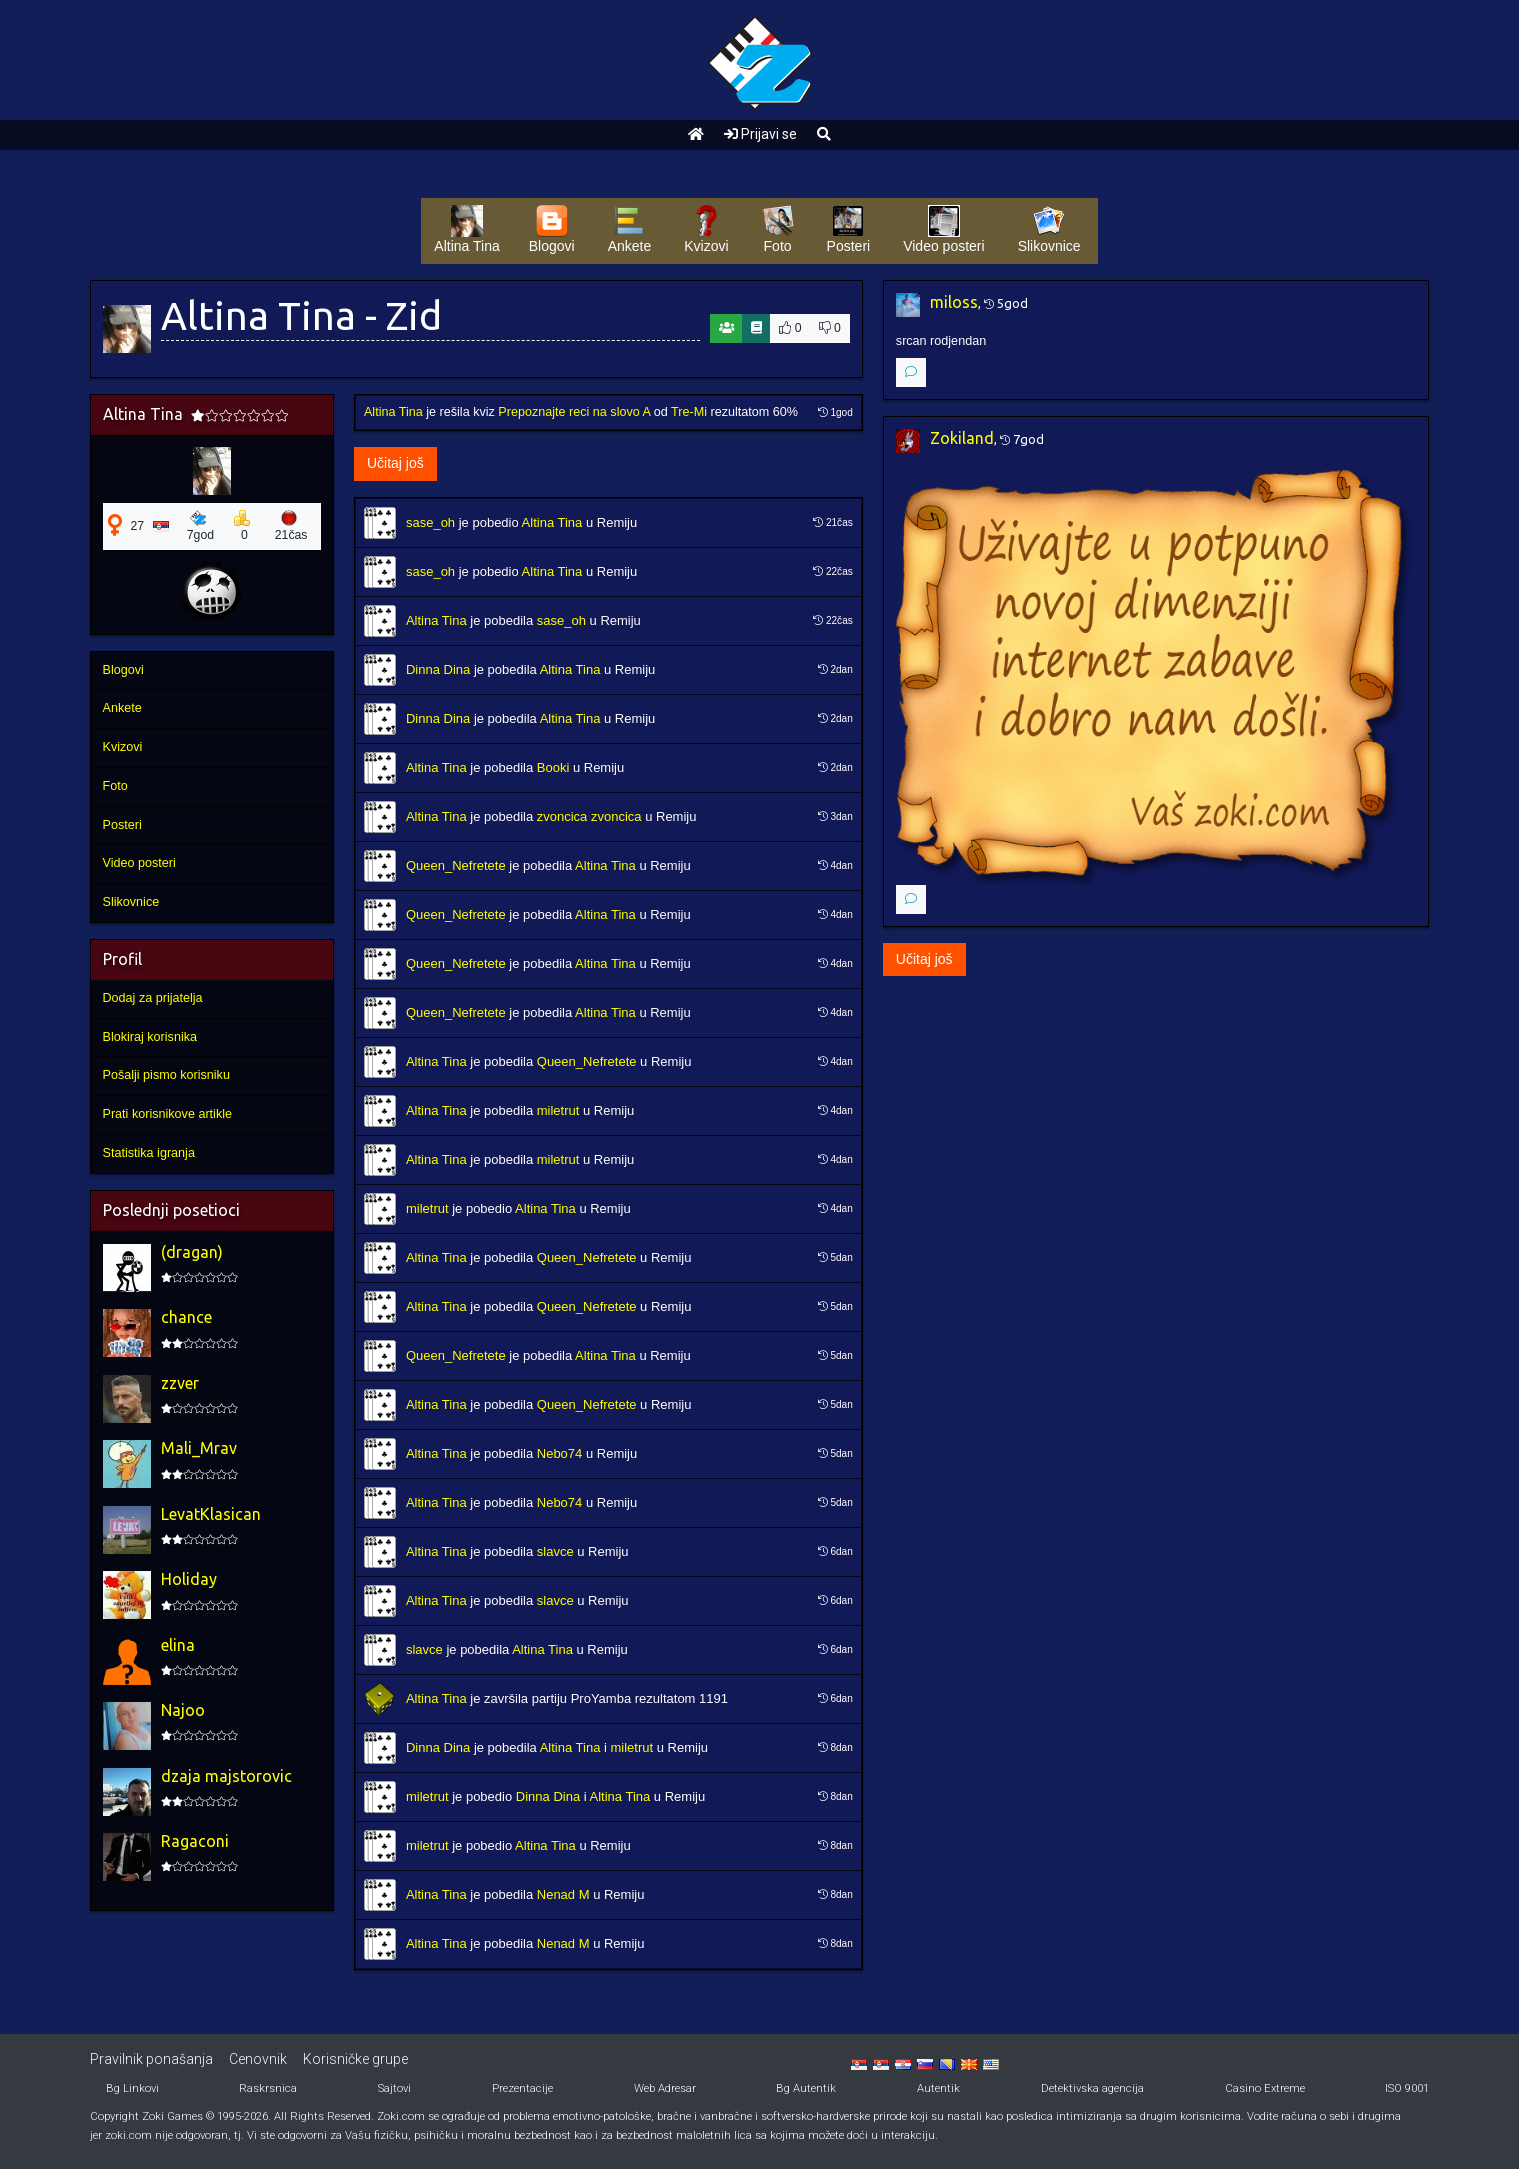 This screenshot has height=2169, width=1519. What do you see at coordinates (589, 816) in the screenshot?
I see `zvoncica zvoncica` at bounding box center [589, 816].